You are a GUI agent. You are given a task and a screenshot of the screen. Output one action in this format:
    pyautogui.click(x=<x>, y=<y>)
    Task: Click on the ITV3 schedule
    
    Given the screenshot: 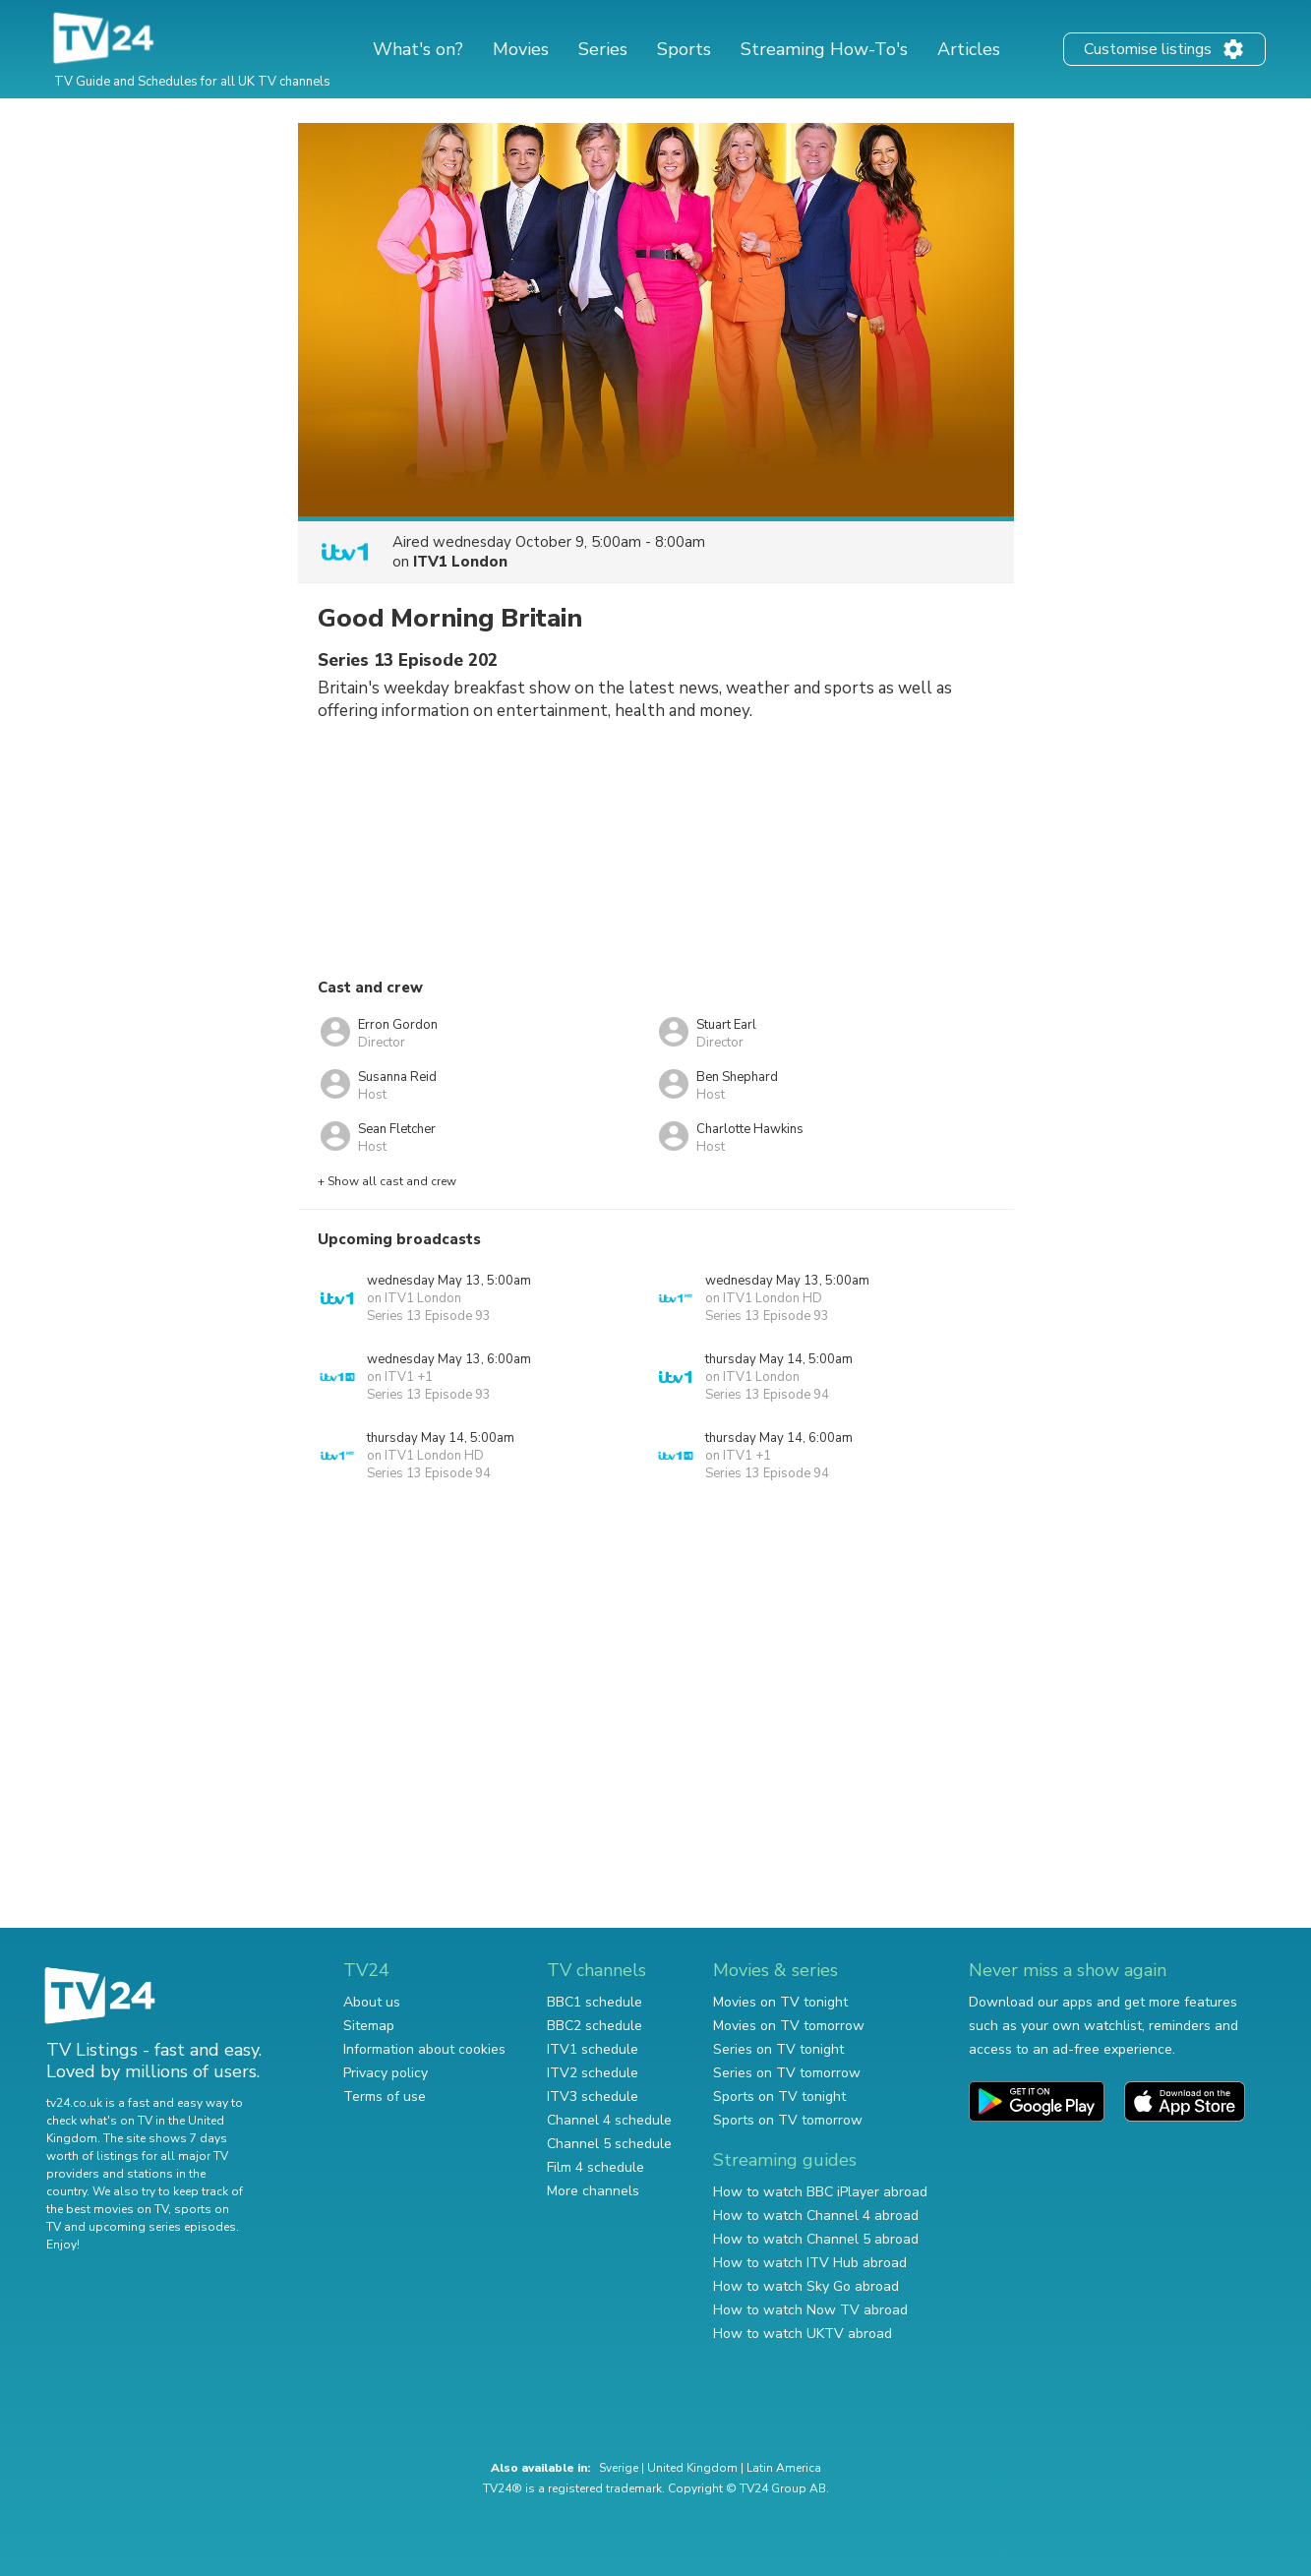 What is the action you would take?
    pyautogui.click(x=592, y=2096)
    